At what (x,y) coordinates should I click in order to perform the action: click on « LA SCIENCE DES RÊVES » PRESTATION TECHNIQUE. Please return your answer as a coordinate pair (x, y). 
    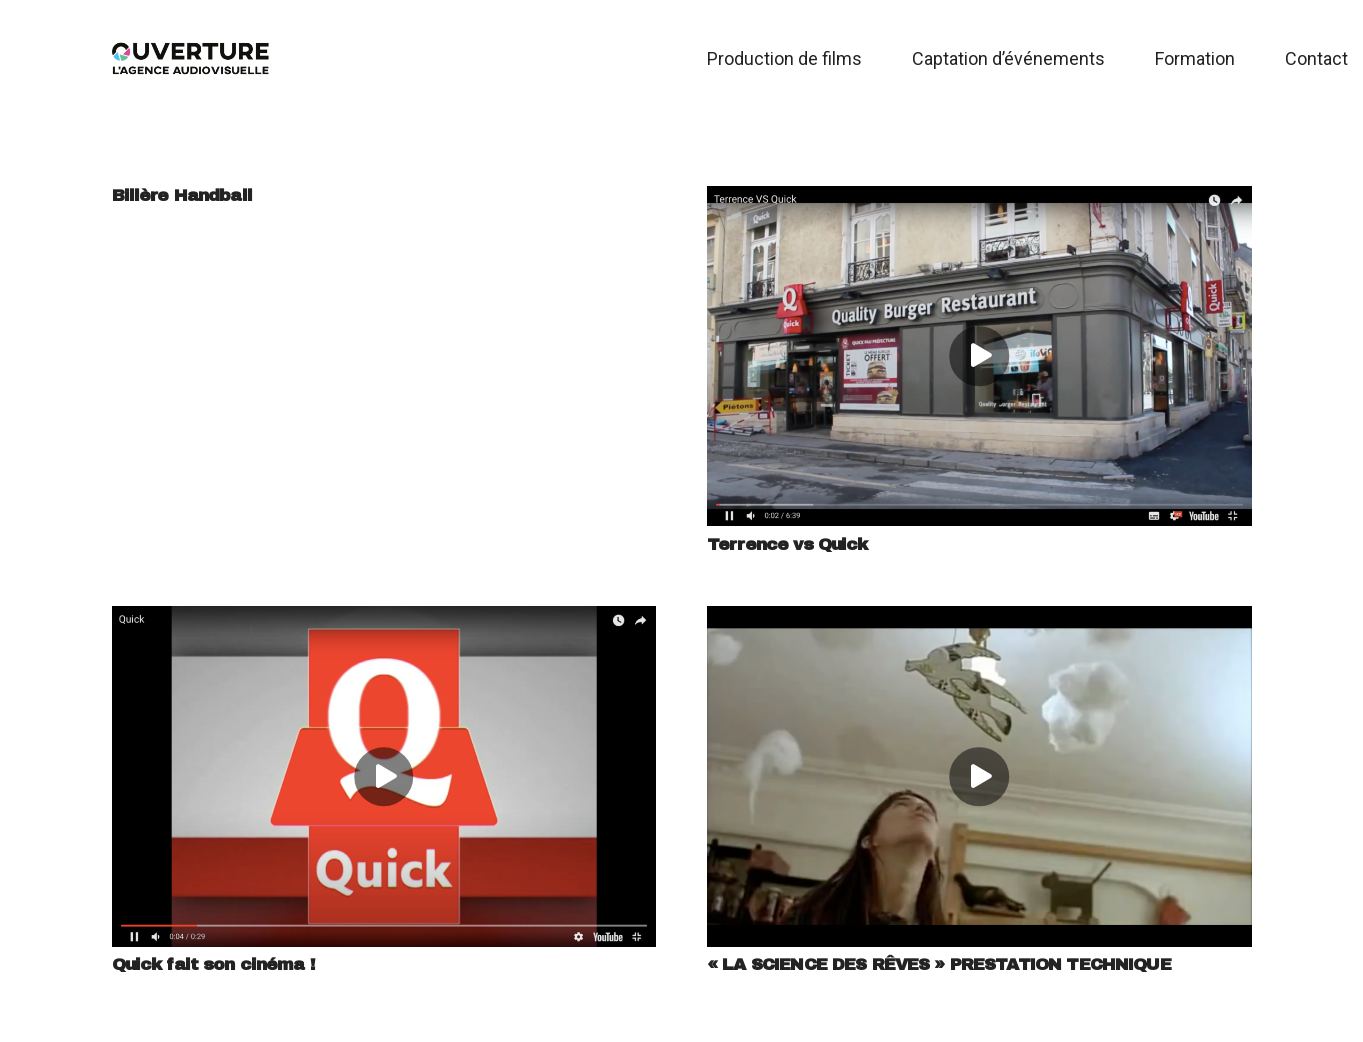
    Looking at the image, I should click on (939, 964).